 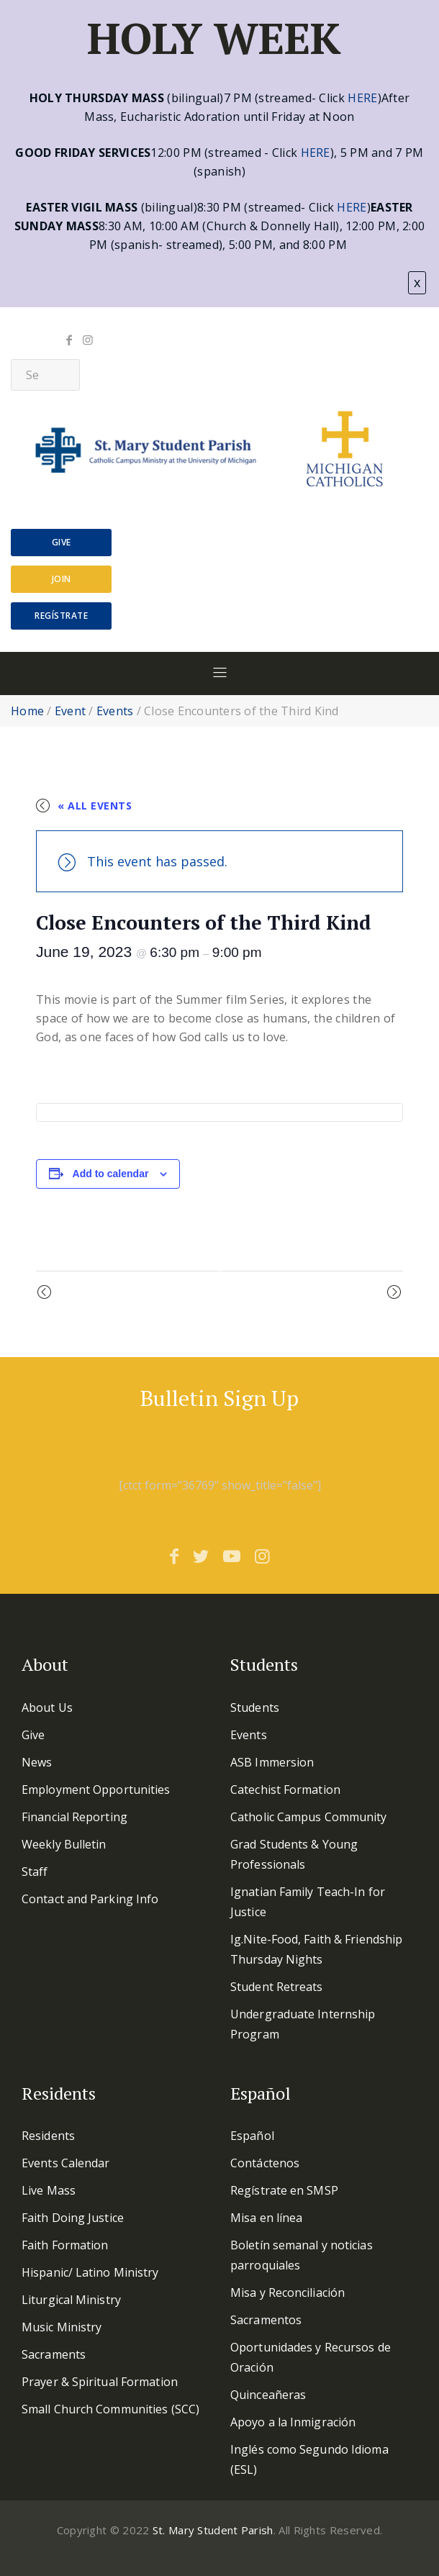 What do you see at coordinates (61, 542) in the screenshot?
I see `Give` at bounding box center [61, 542].